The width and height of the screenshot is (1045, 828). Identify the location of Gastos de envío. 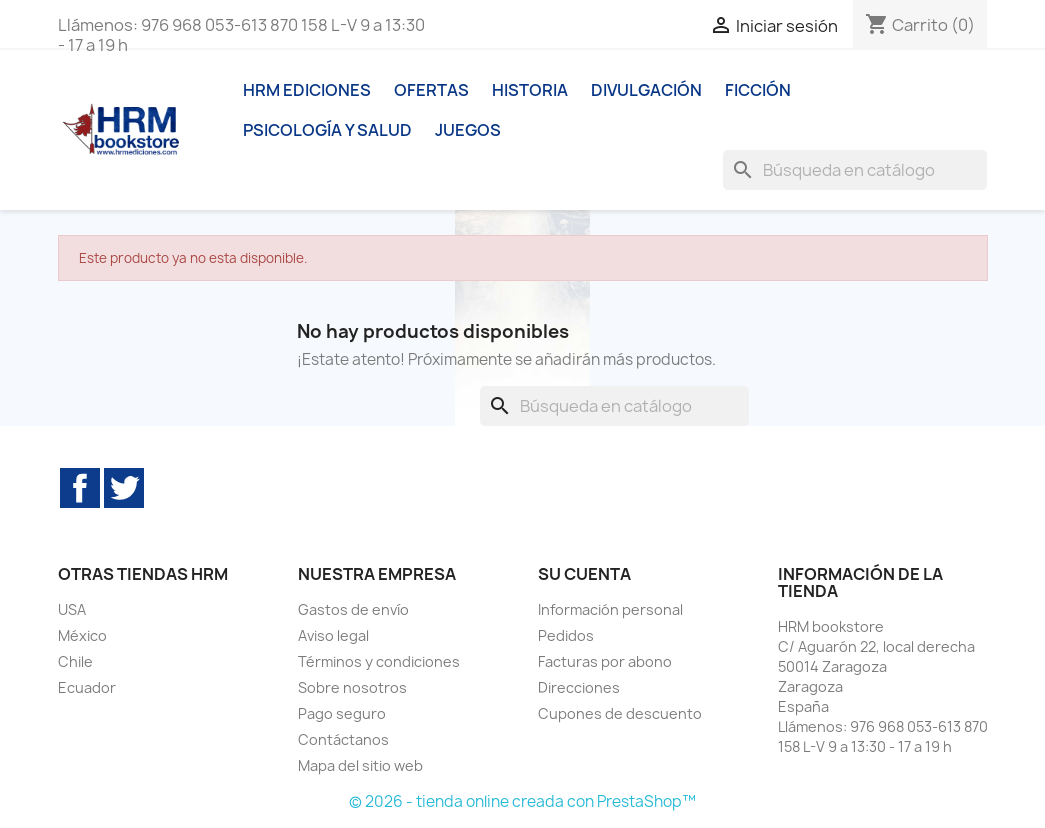
(353, 609).